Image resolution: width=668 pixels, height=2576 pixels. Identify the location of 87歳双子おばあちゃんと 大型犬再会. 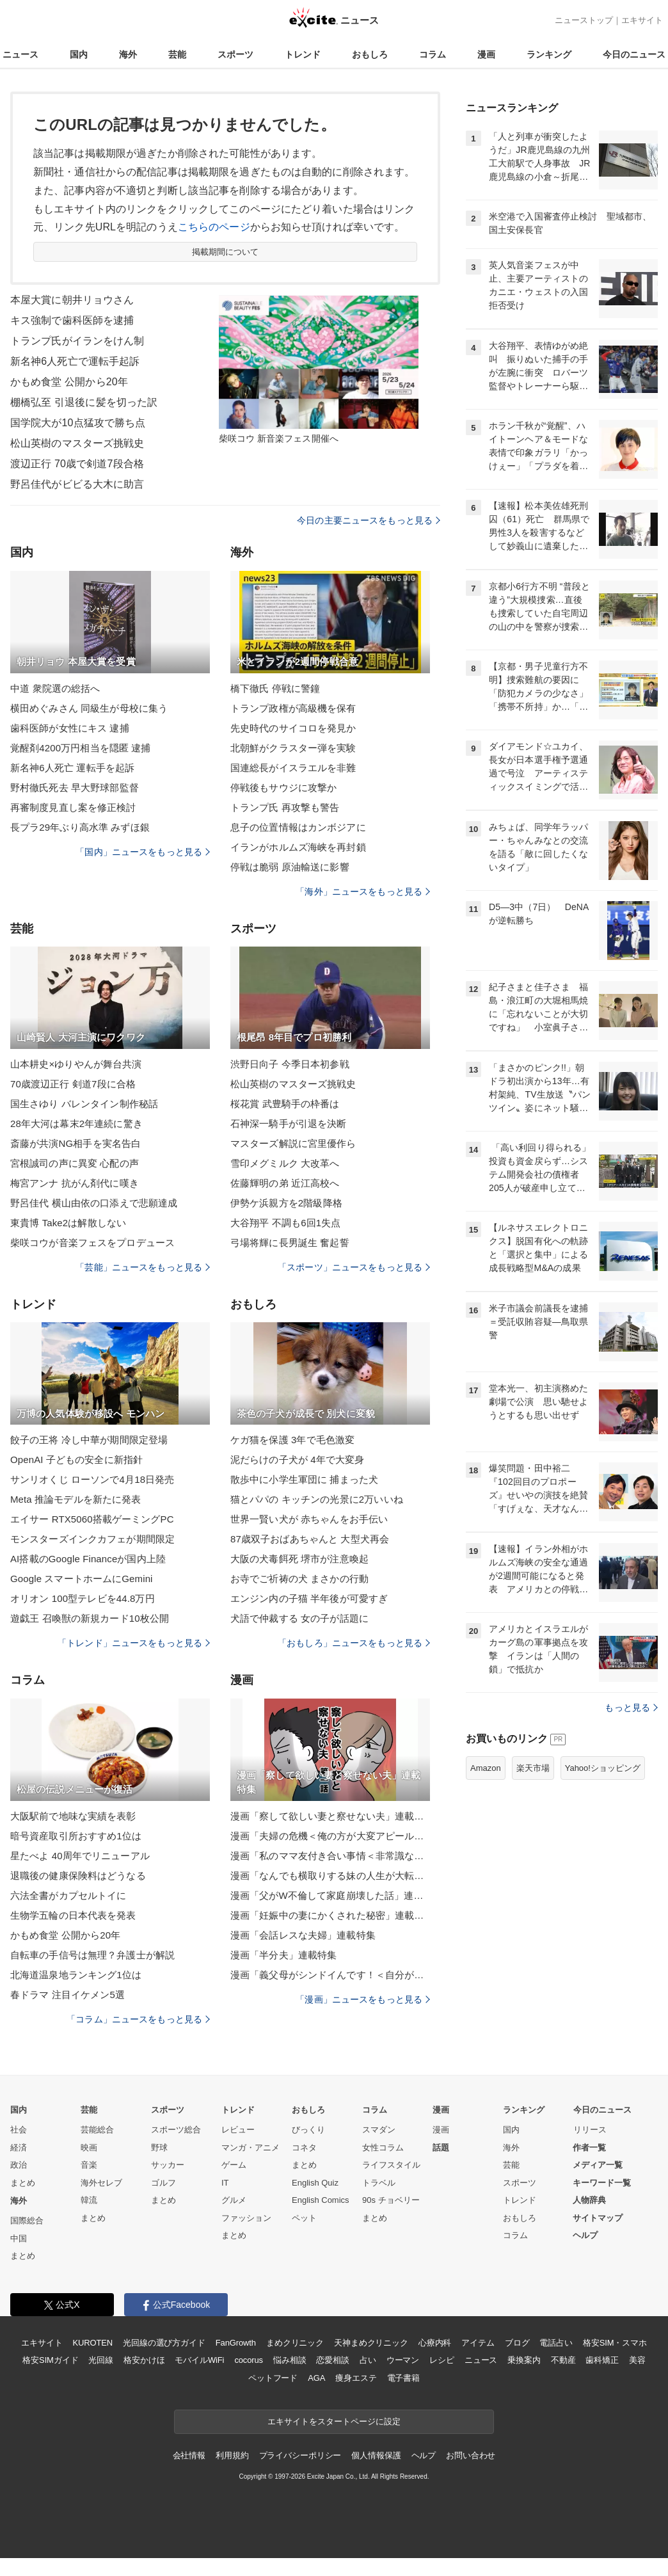
(309, 1538).